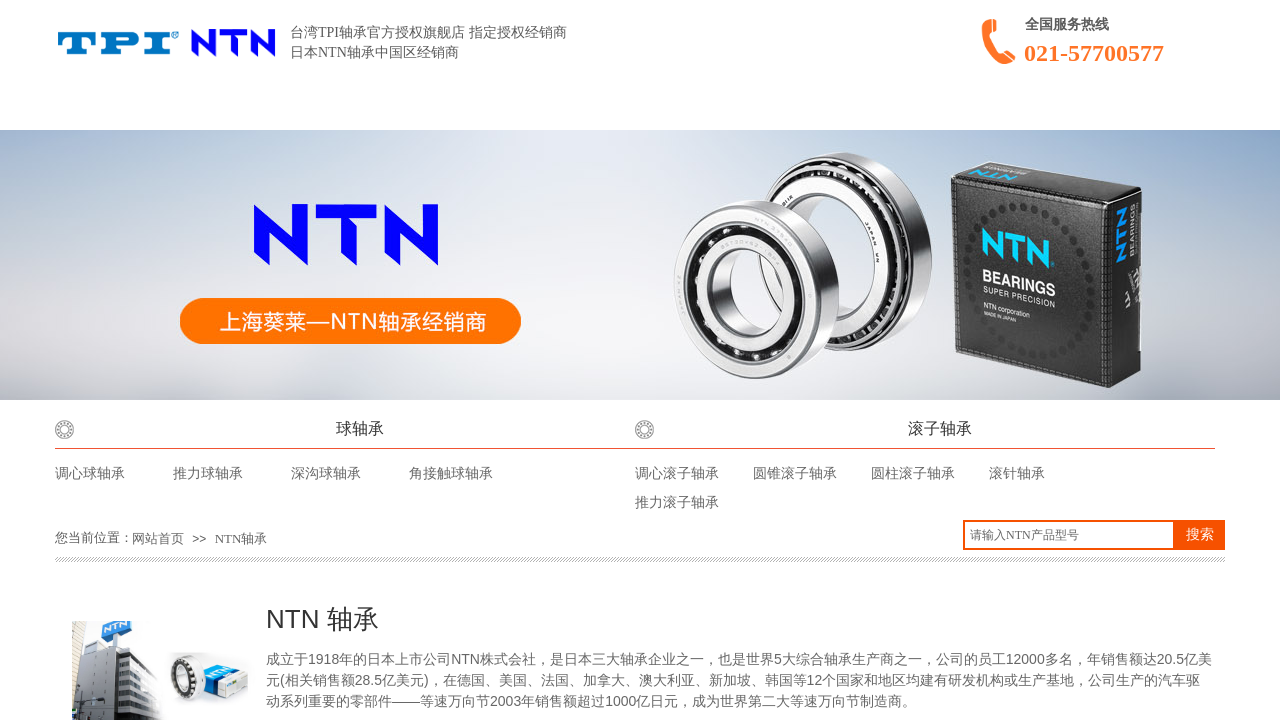 This screenshot has height=720, width=1280. What do you see at coordinates (1017, 473) in the screenshot?
I see `滚针轴承` at bounding box center [1017, 473].